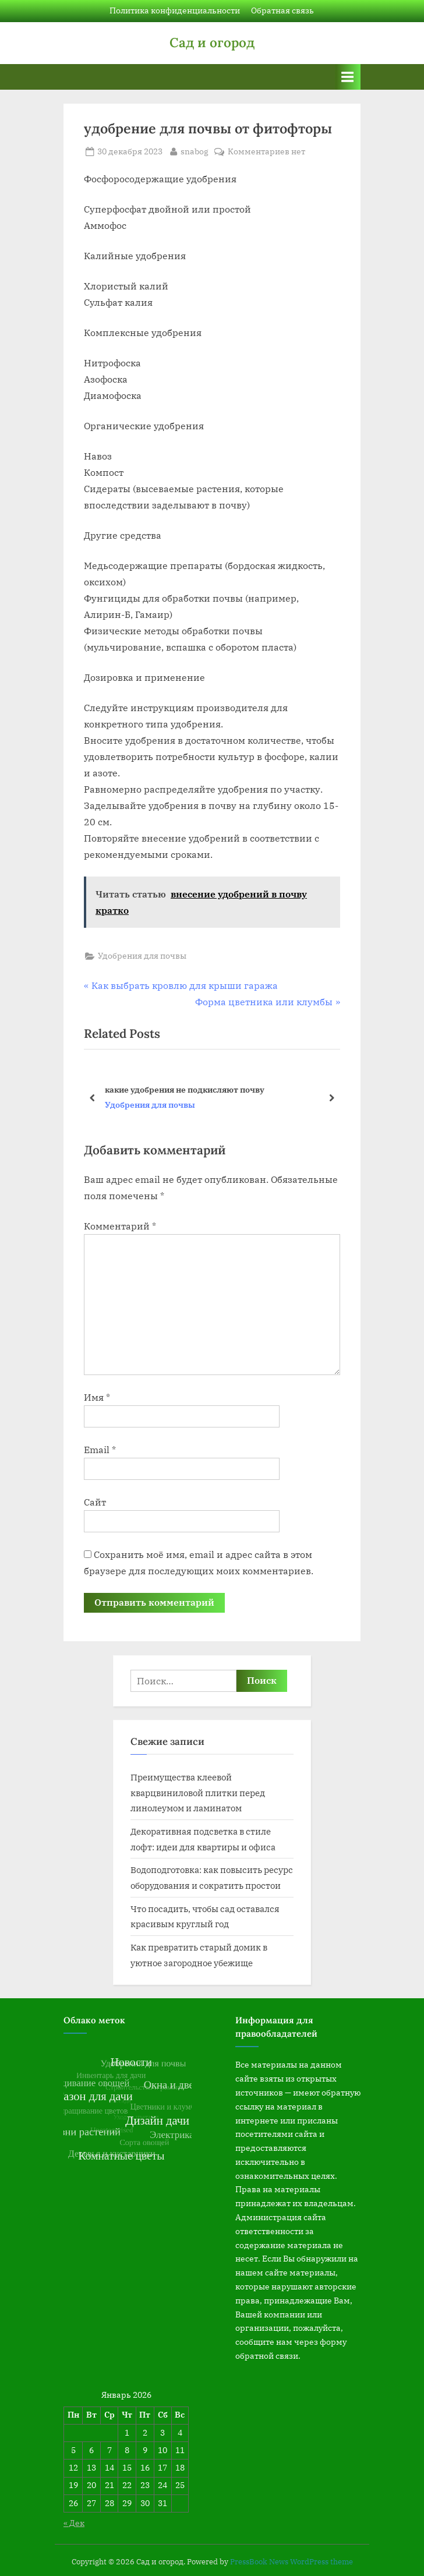 The height and width of the screenshot is (2576, 424). I want to click on « Дек, so click(73, 2523).